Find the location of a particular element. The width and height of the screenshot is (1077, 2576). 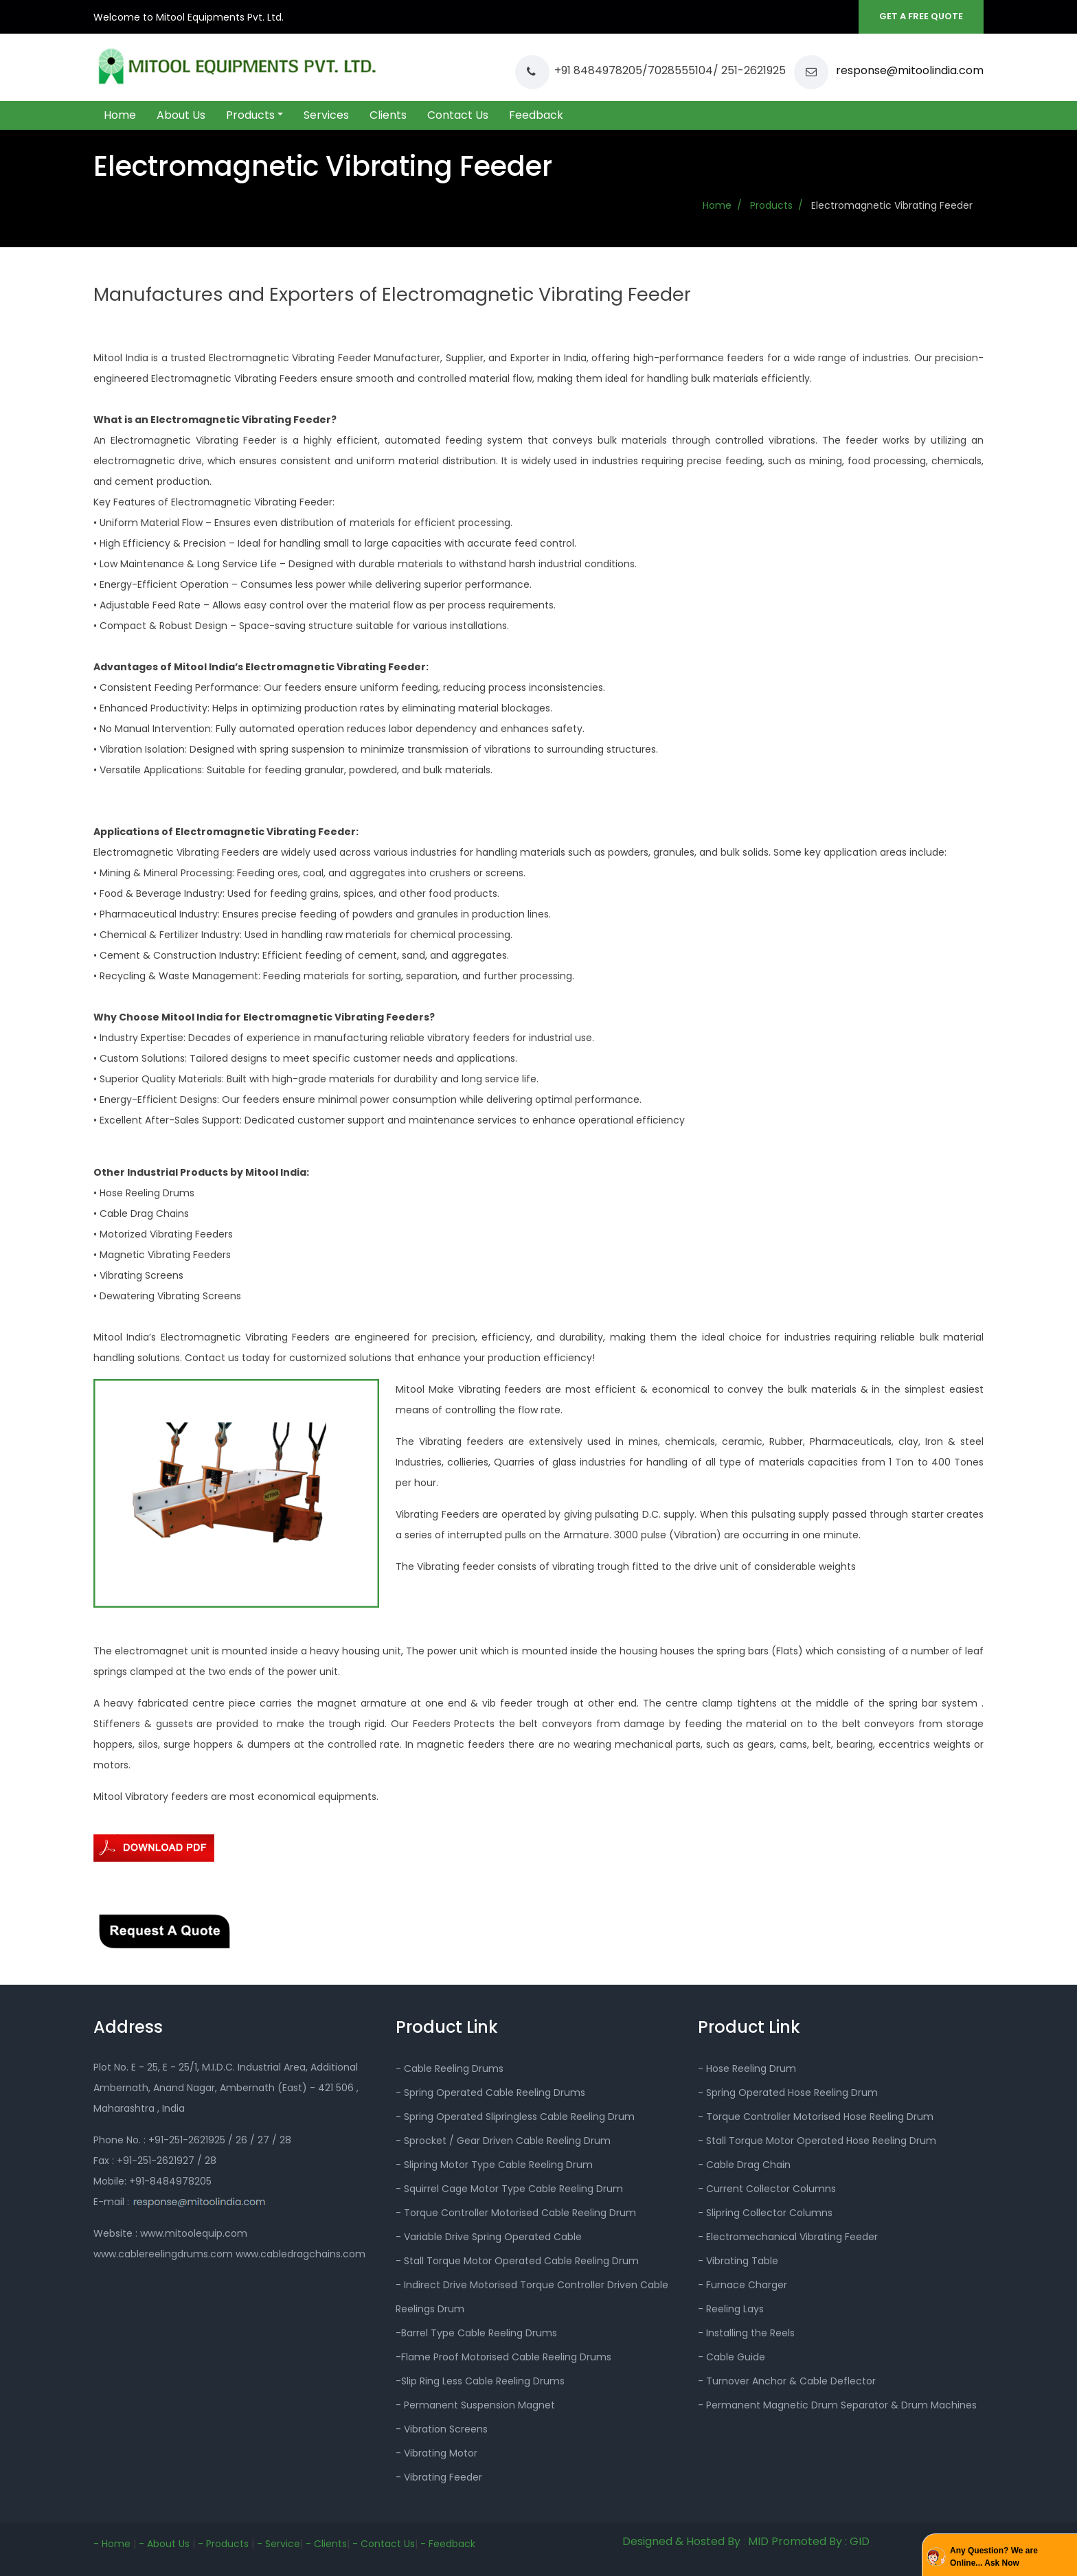

Products is located at coordinates (250, 115).